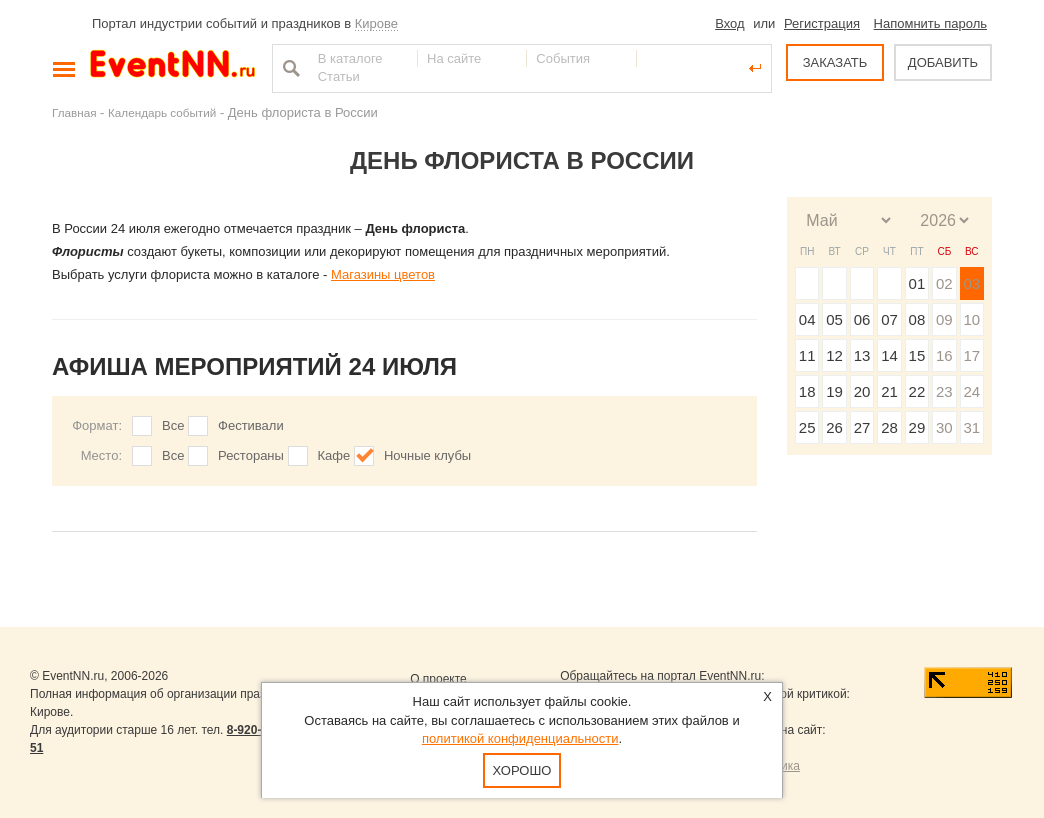  What do you see at coordinates (943, 62) in the screenshot?
I see `ДОБАВИТЬ` at bounding box center [943, 62].